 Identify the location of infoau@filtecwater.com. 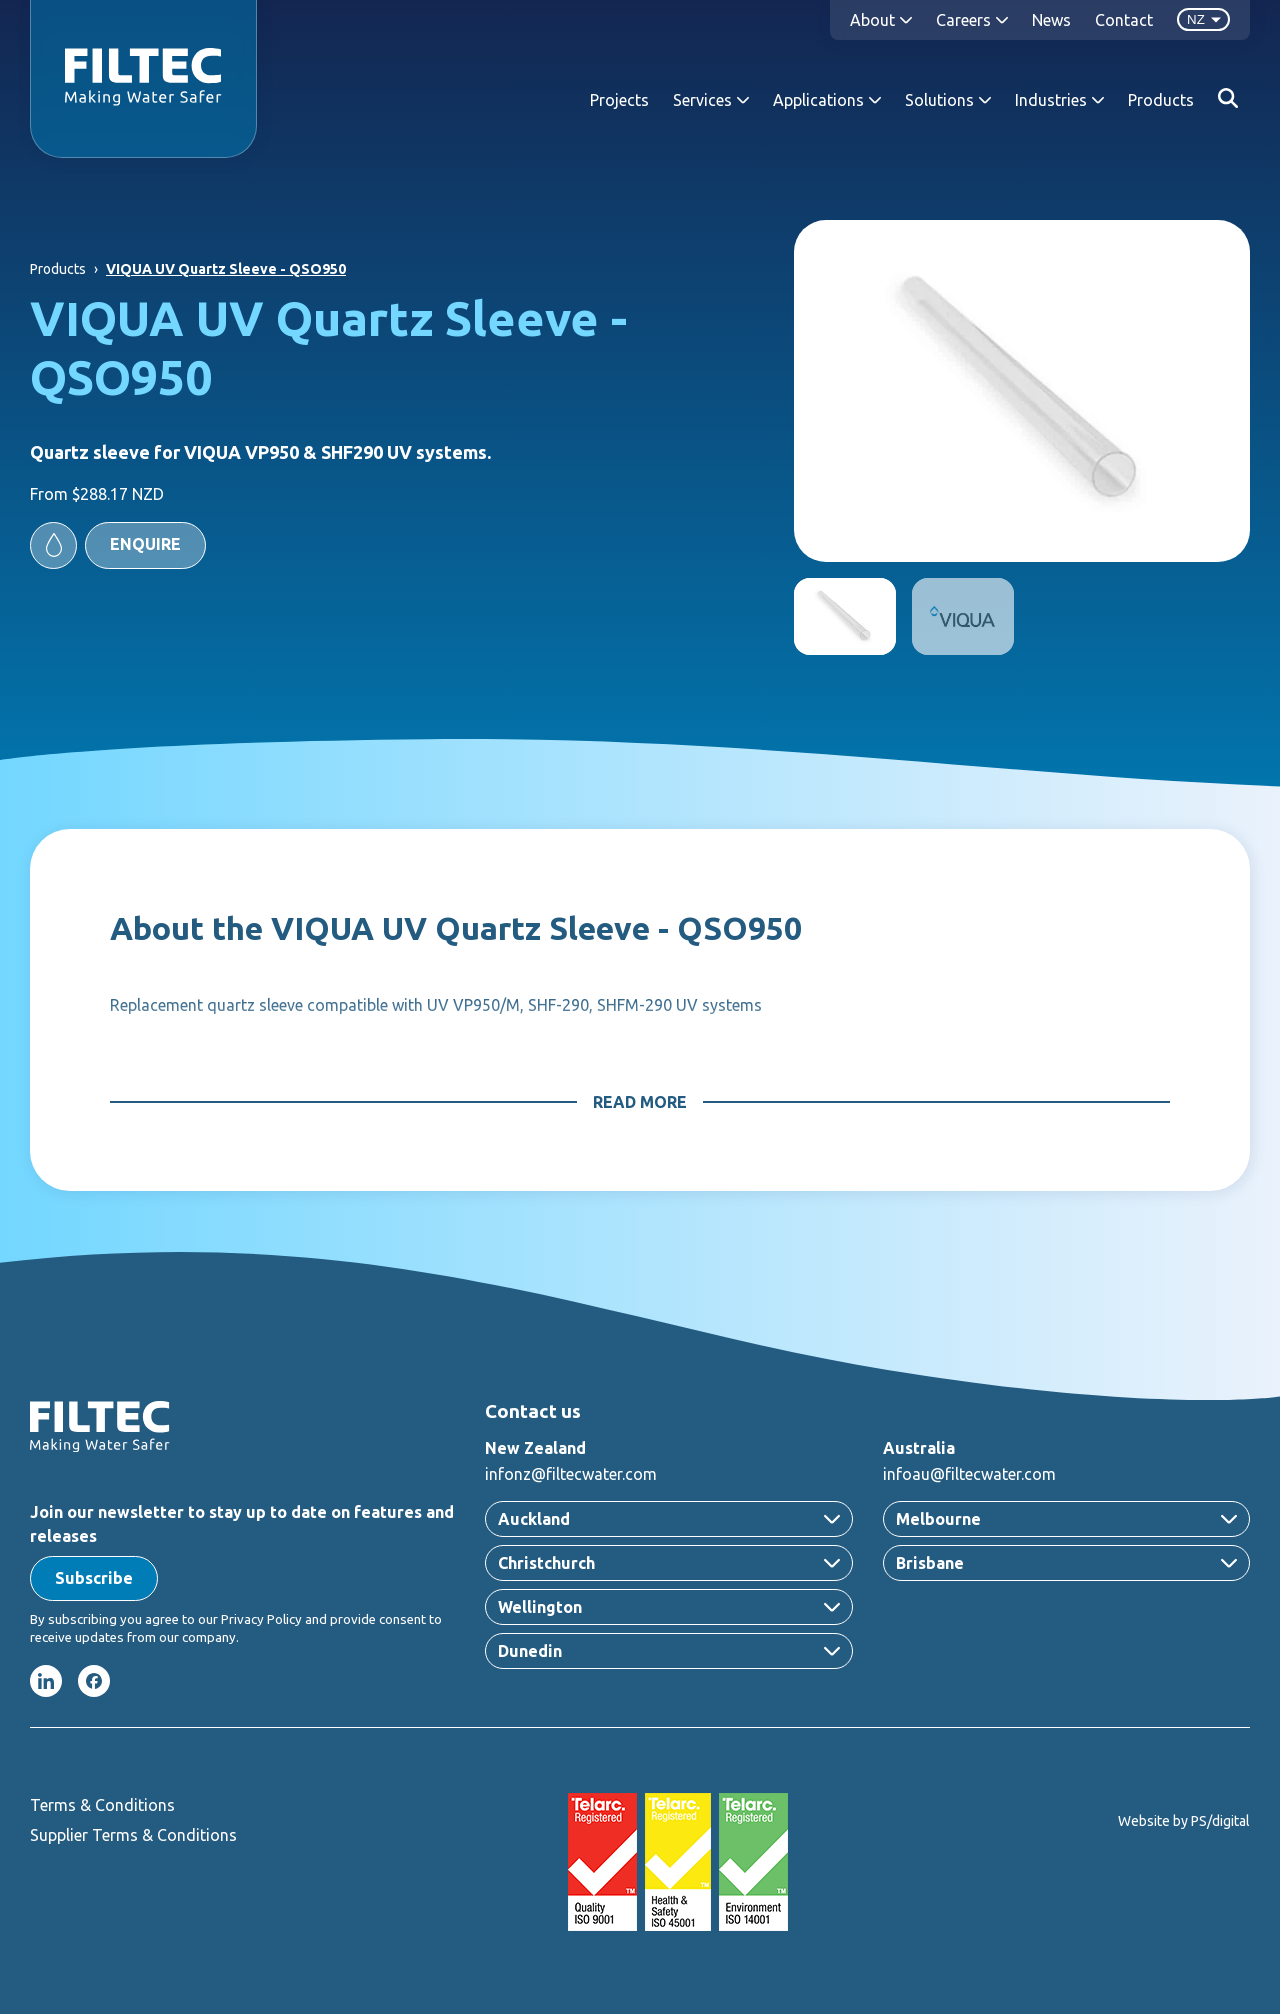
(969, 1474).